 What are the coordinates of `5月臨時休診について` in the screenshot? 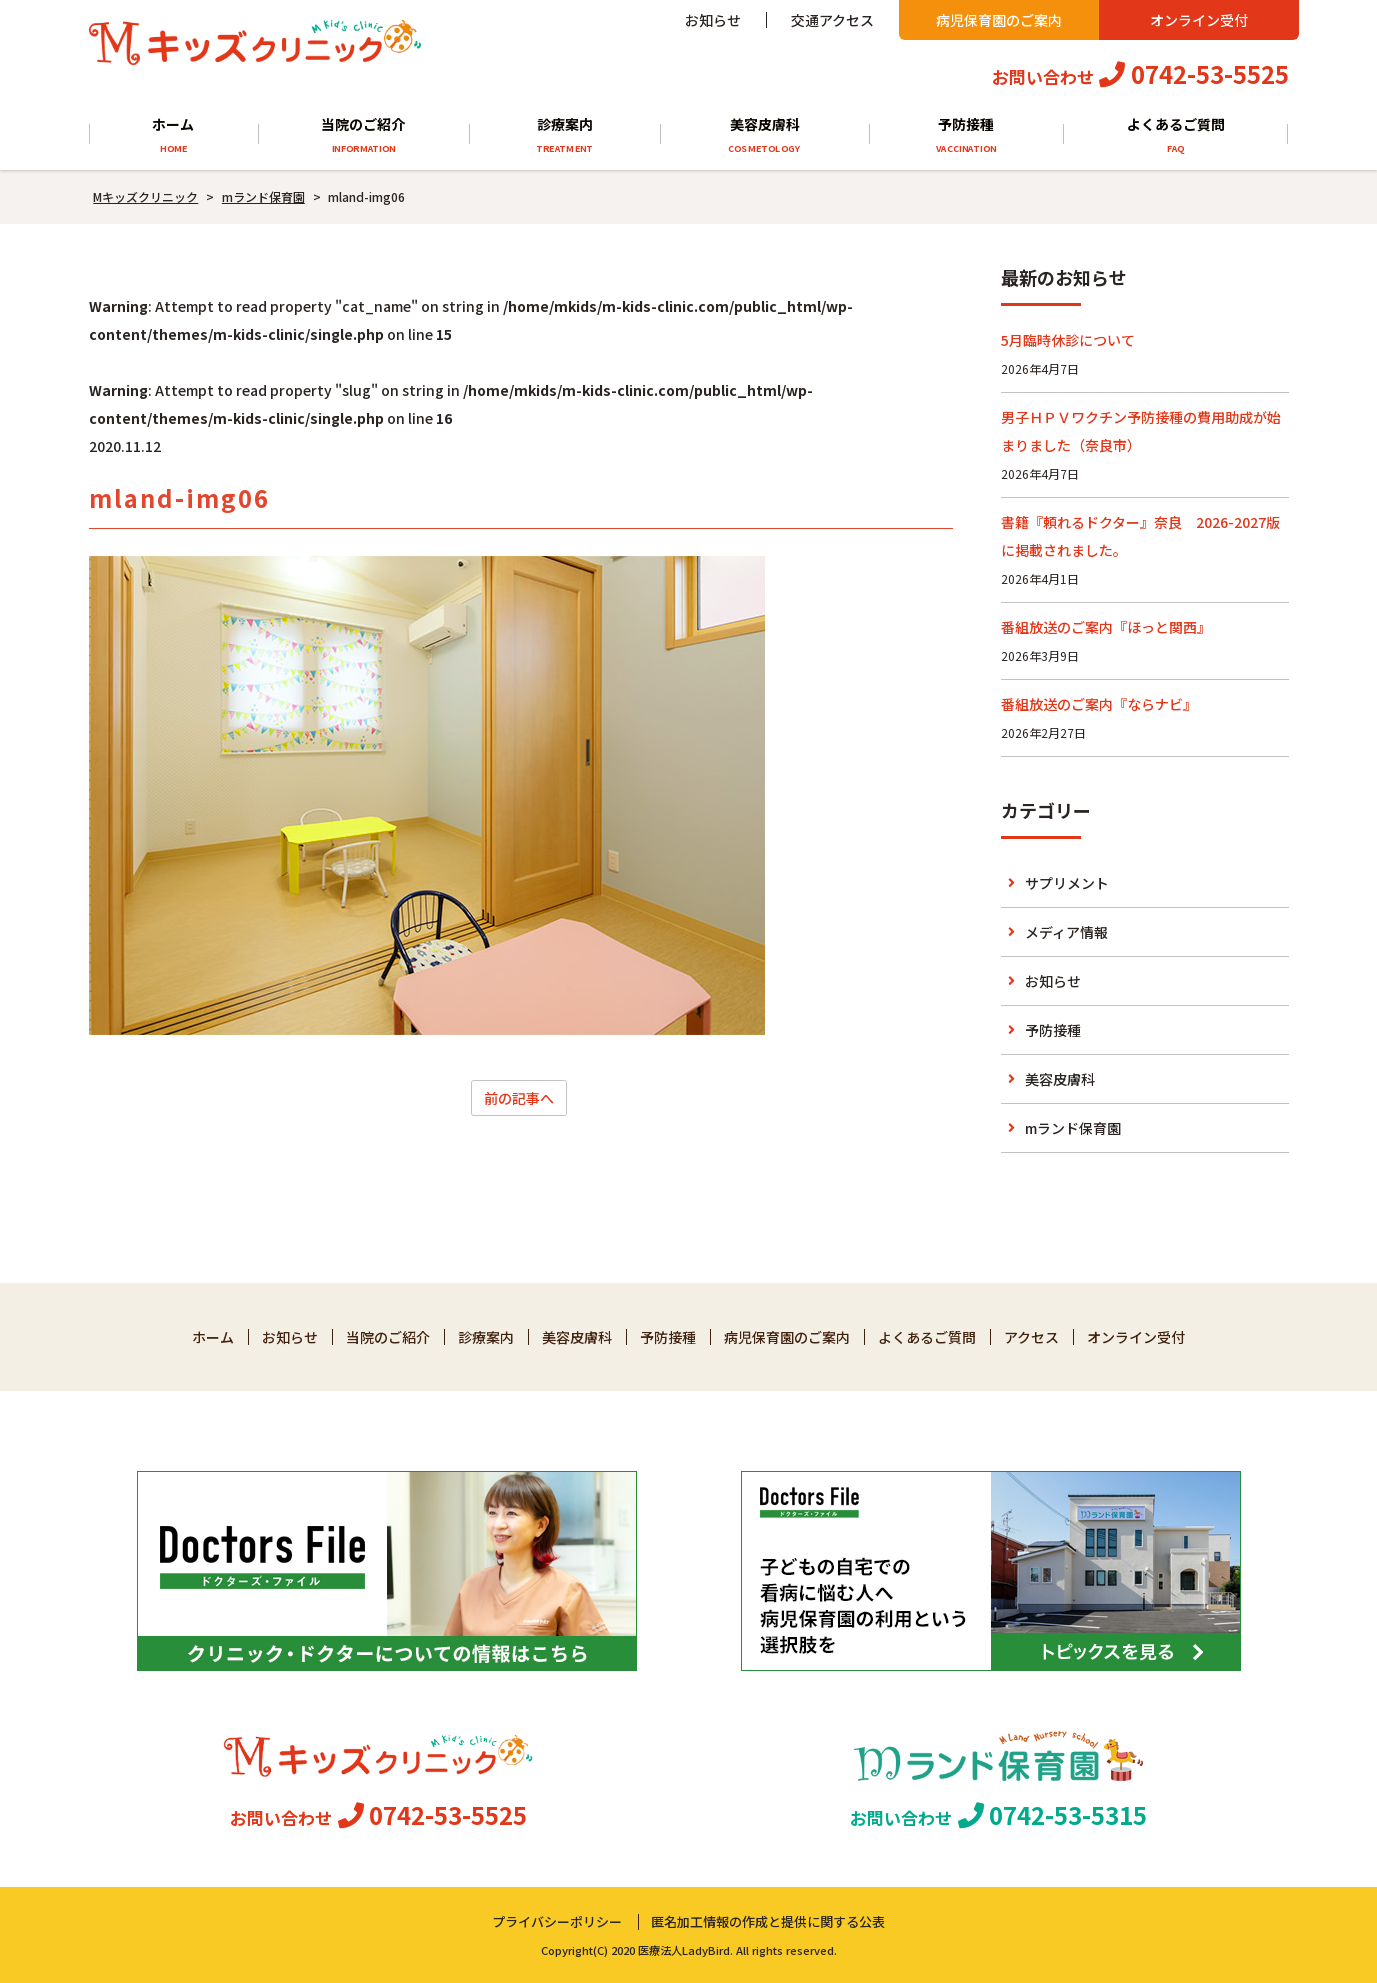 It's located at (1068, 340).